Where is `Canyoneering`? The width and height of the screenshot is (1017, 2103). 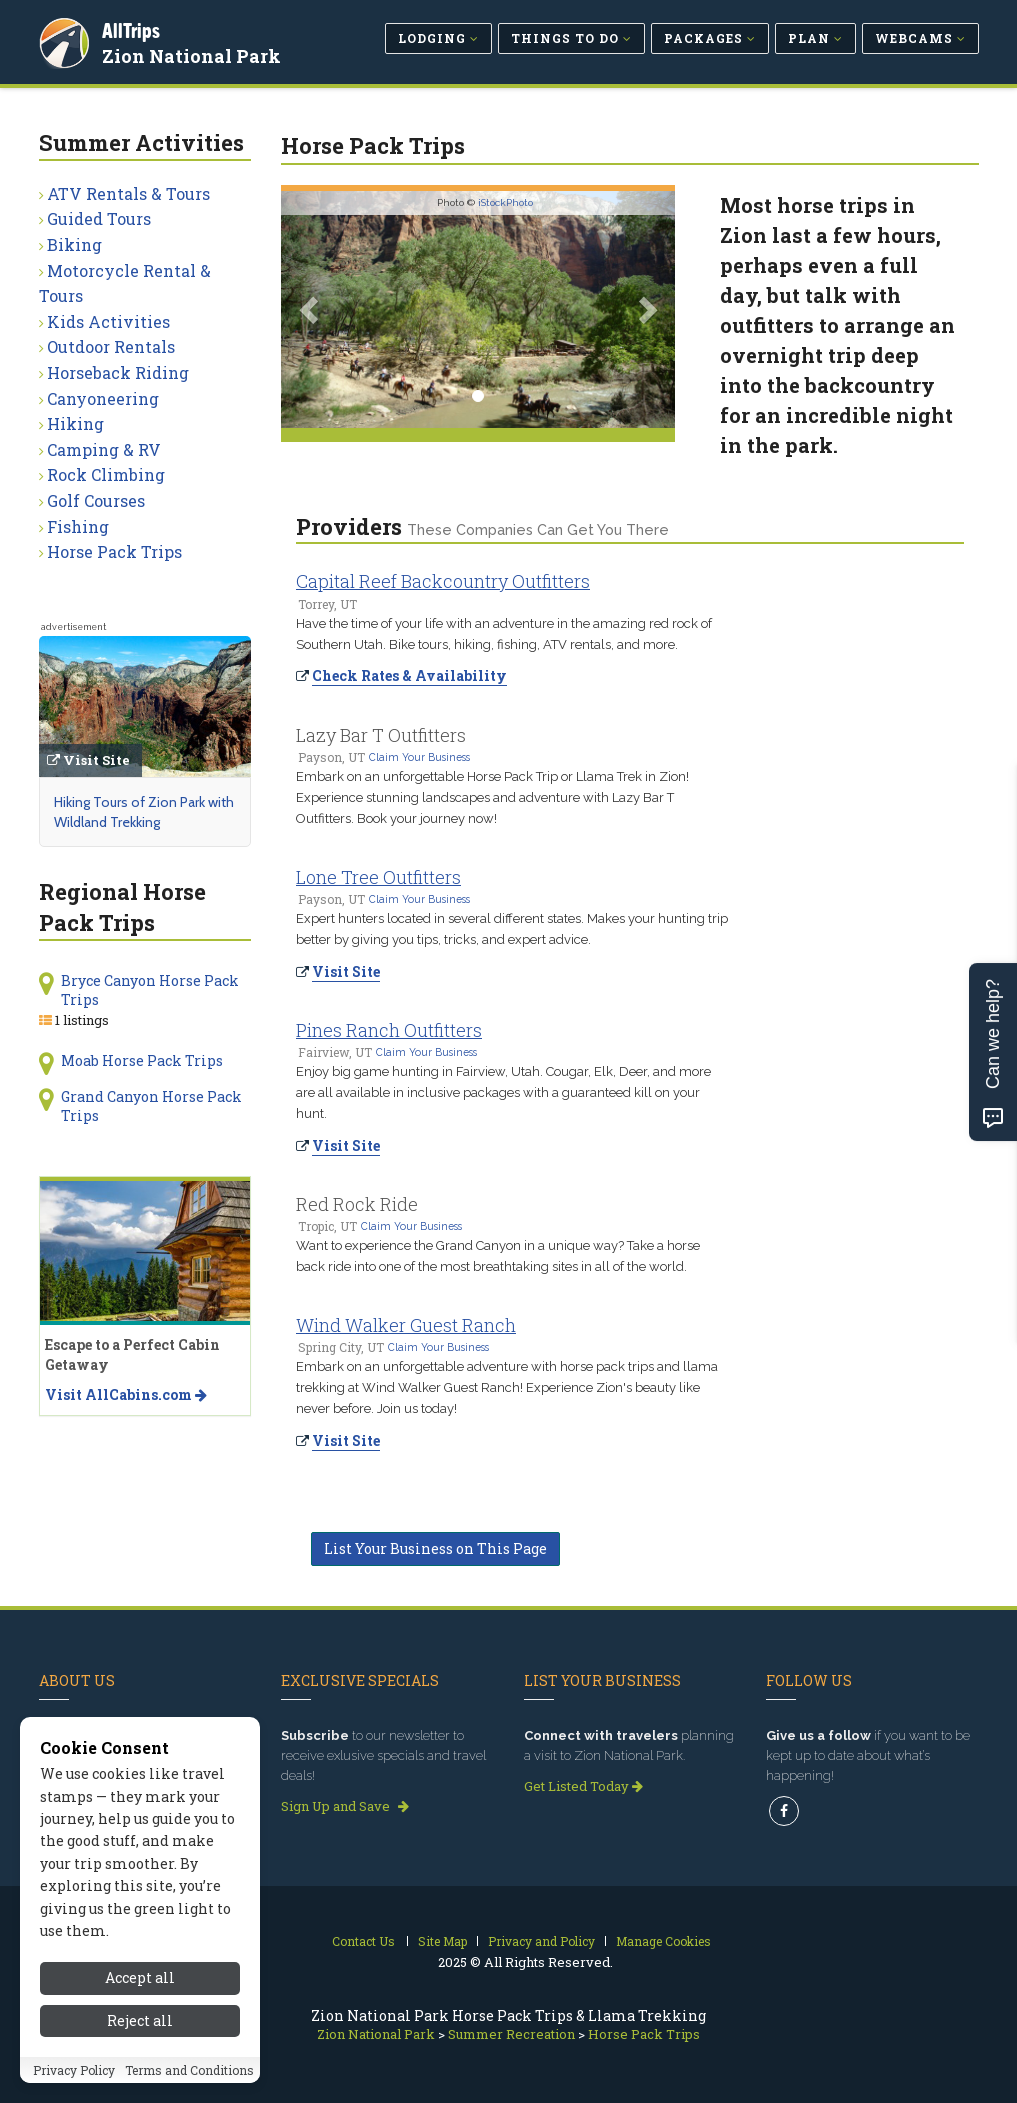
Canyoneering is located at coordinates (103, 398).